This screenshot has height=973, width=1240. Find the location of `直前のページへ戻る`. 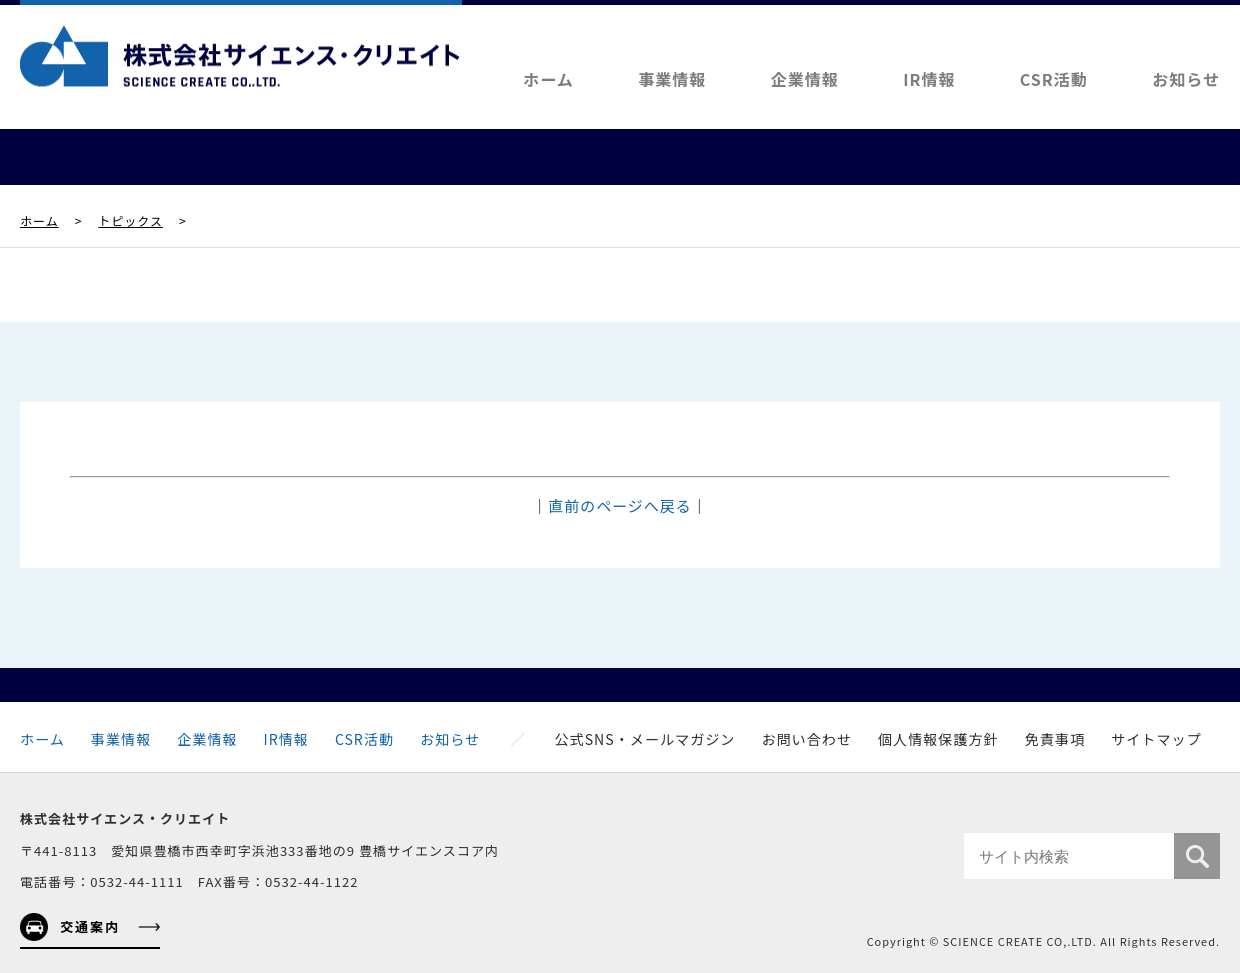

直前のページへ戻る is located at coordinates (620, 505).